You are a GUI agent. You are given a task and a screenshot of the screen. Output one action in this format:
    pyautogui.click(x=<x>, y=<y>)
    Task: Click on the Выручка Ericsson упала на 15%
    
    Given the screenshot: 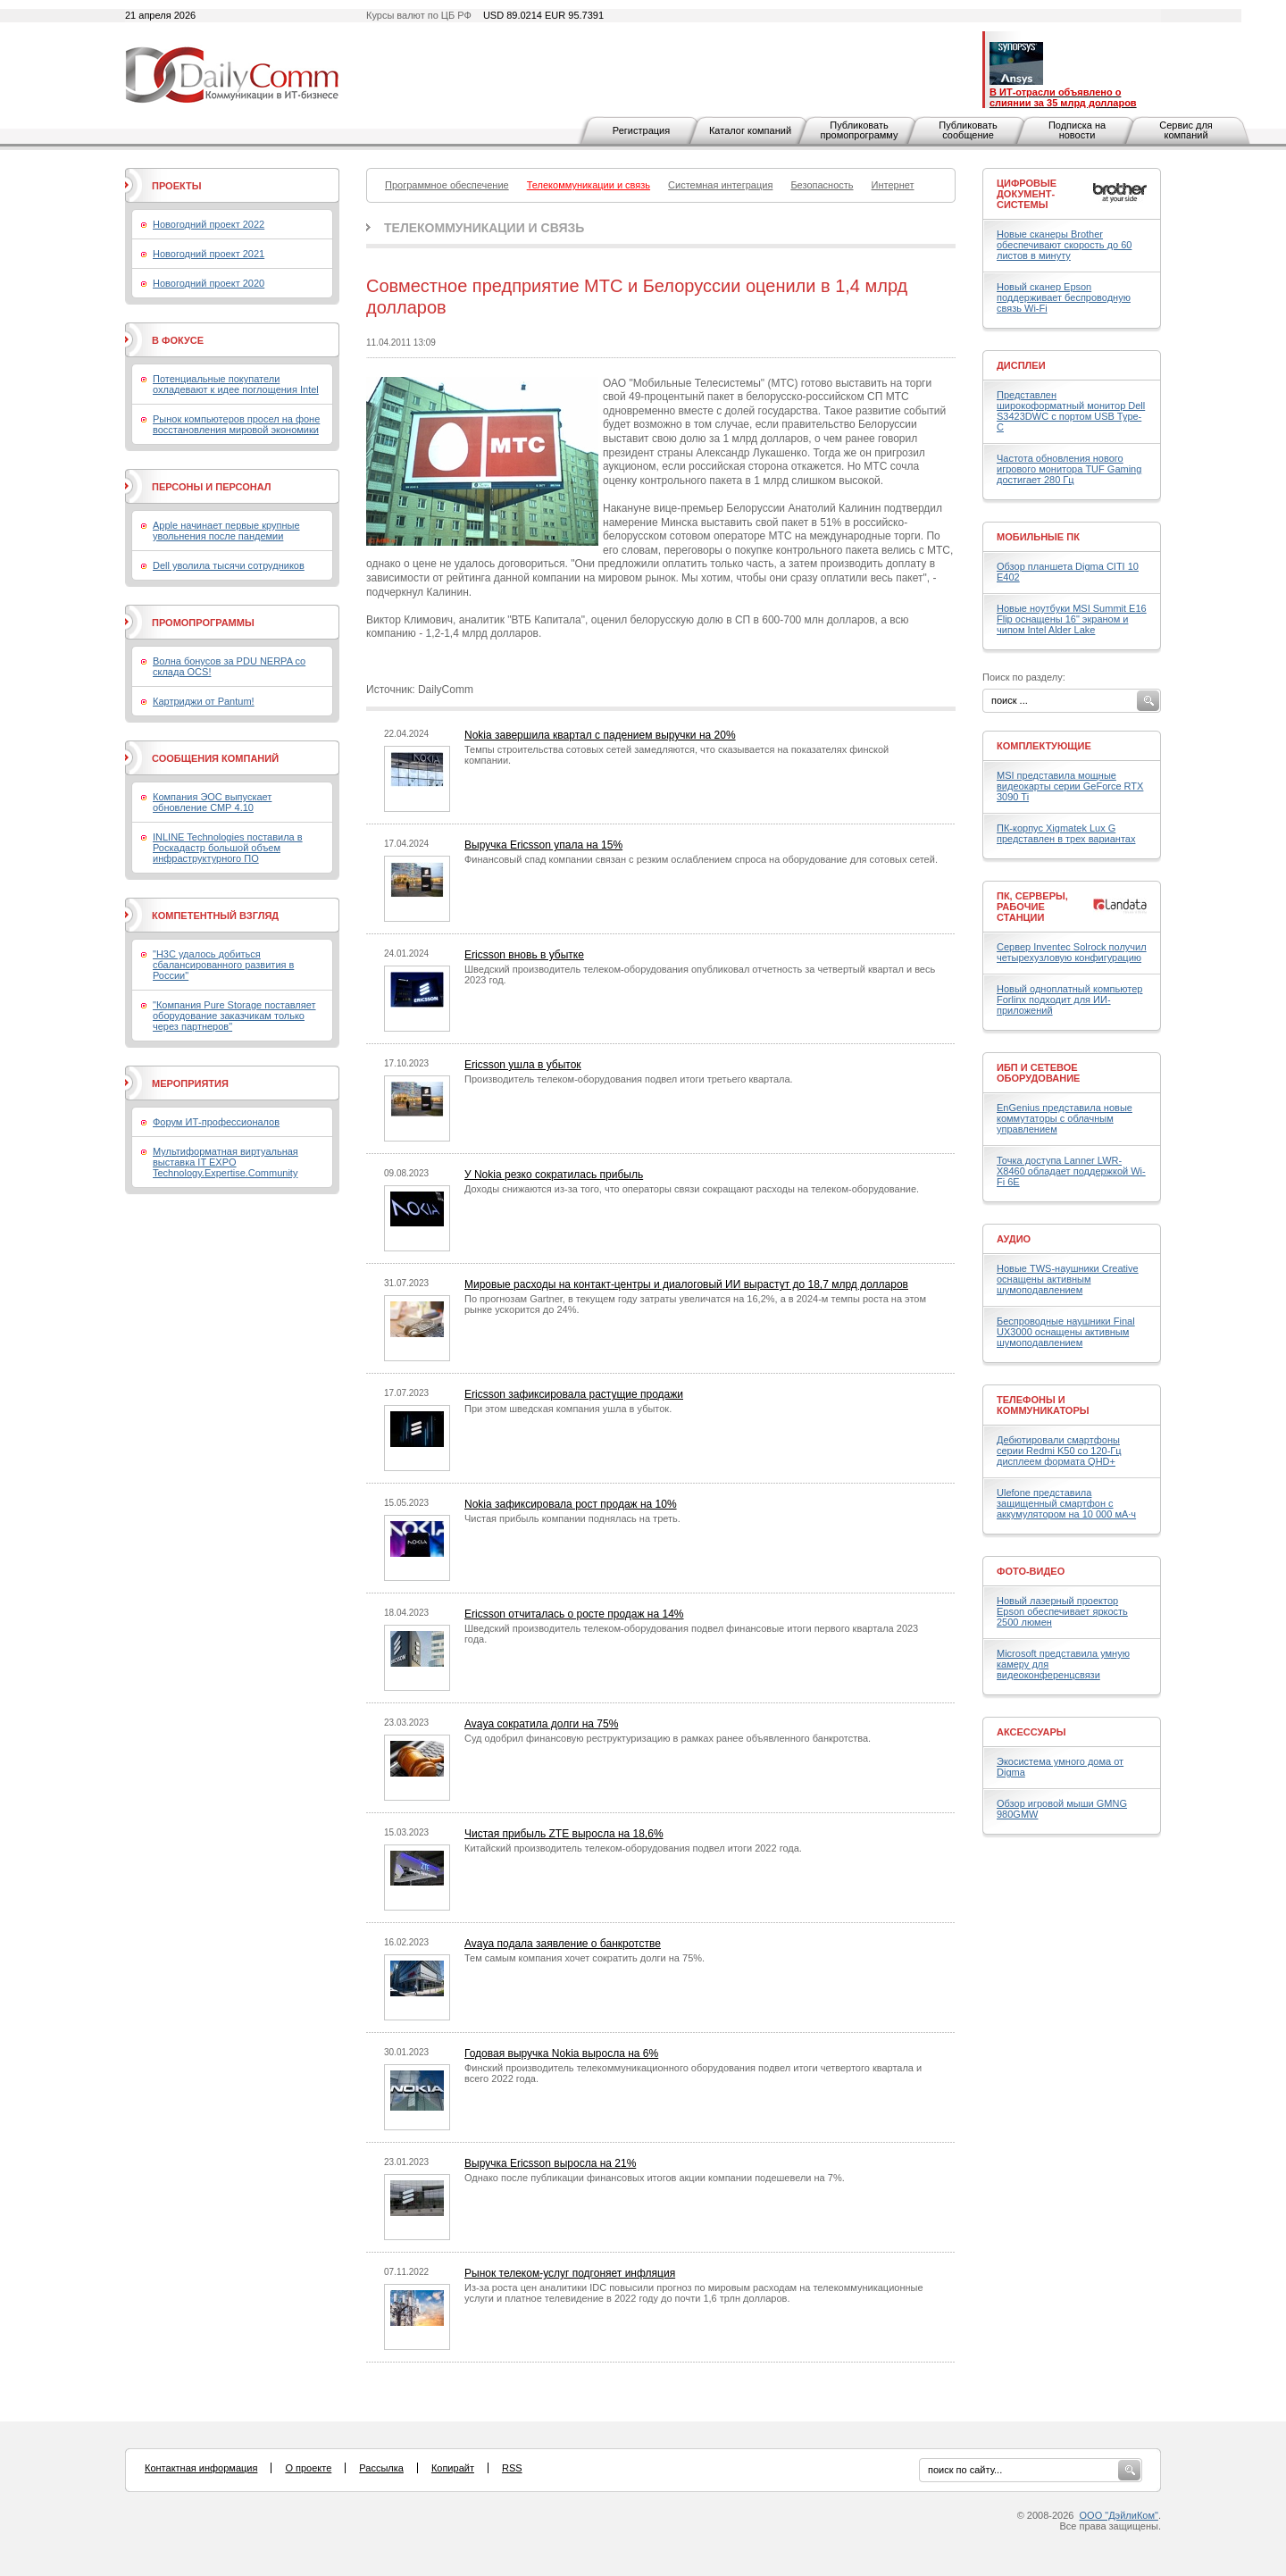 What is the action you would take?
    pyautogui.click(x=543, y=845)
    